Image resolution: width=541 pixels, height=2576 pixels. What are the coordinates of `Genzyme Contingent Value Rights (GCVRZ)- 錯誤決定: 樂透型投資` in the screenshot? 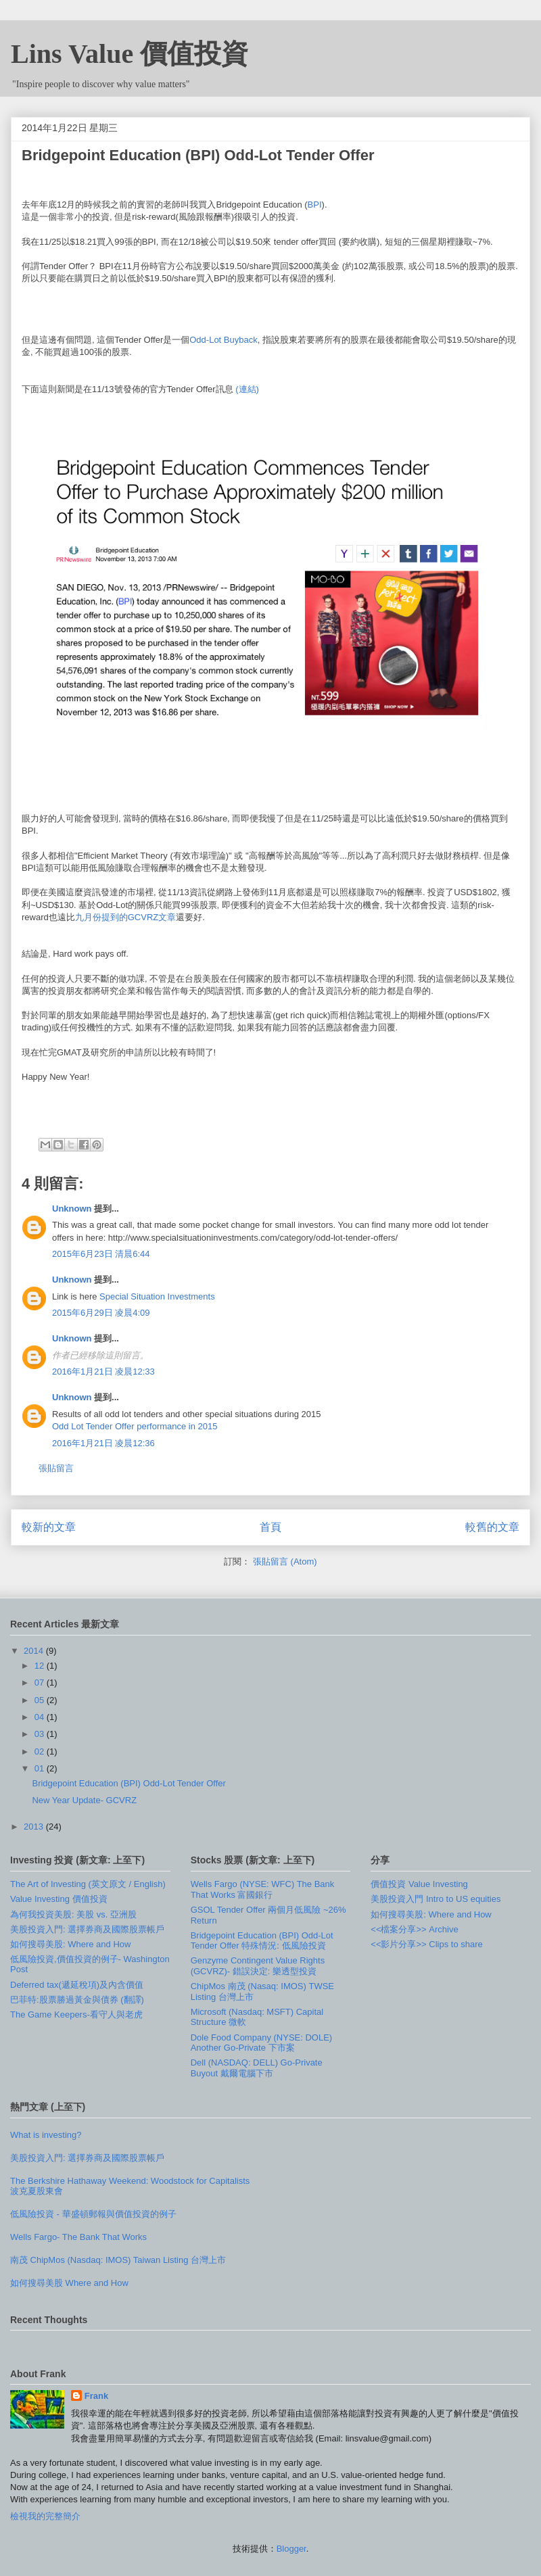 It's located at (258, 1965).